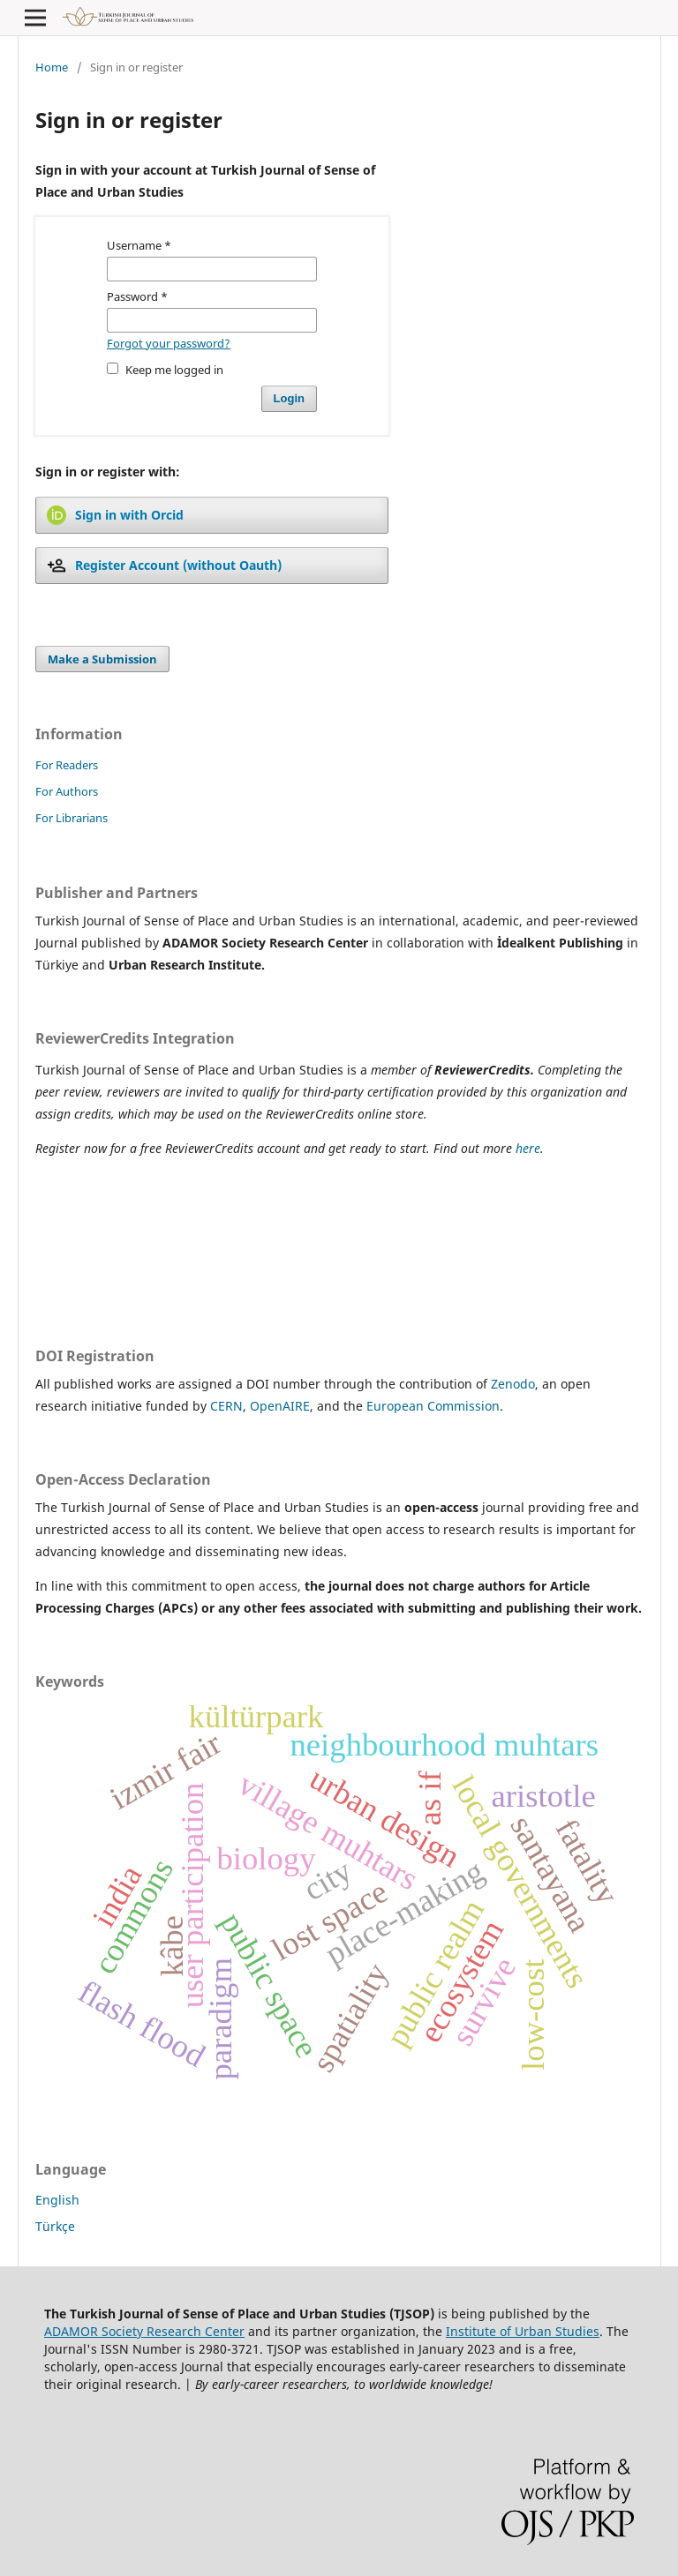 This screenshot has width=678, height=2576. Describe the element at coordinates (226, 1405) in the screenshot. I see `CERN` at that location.